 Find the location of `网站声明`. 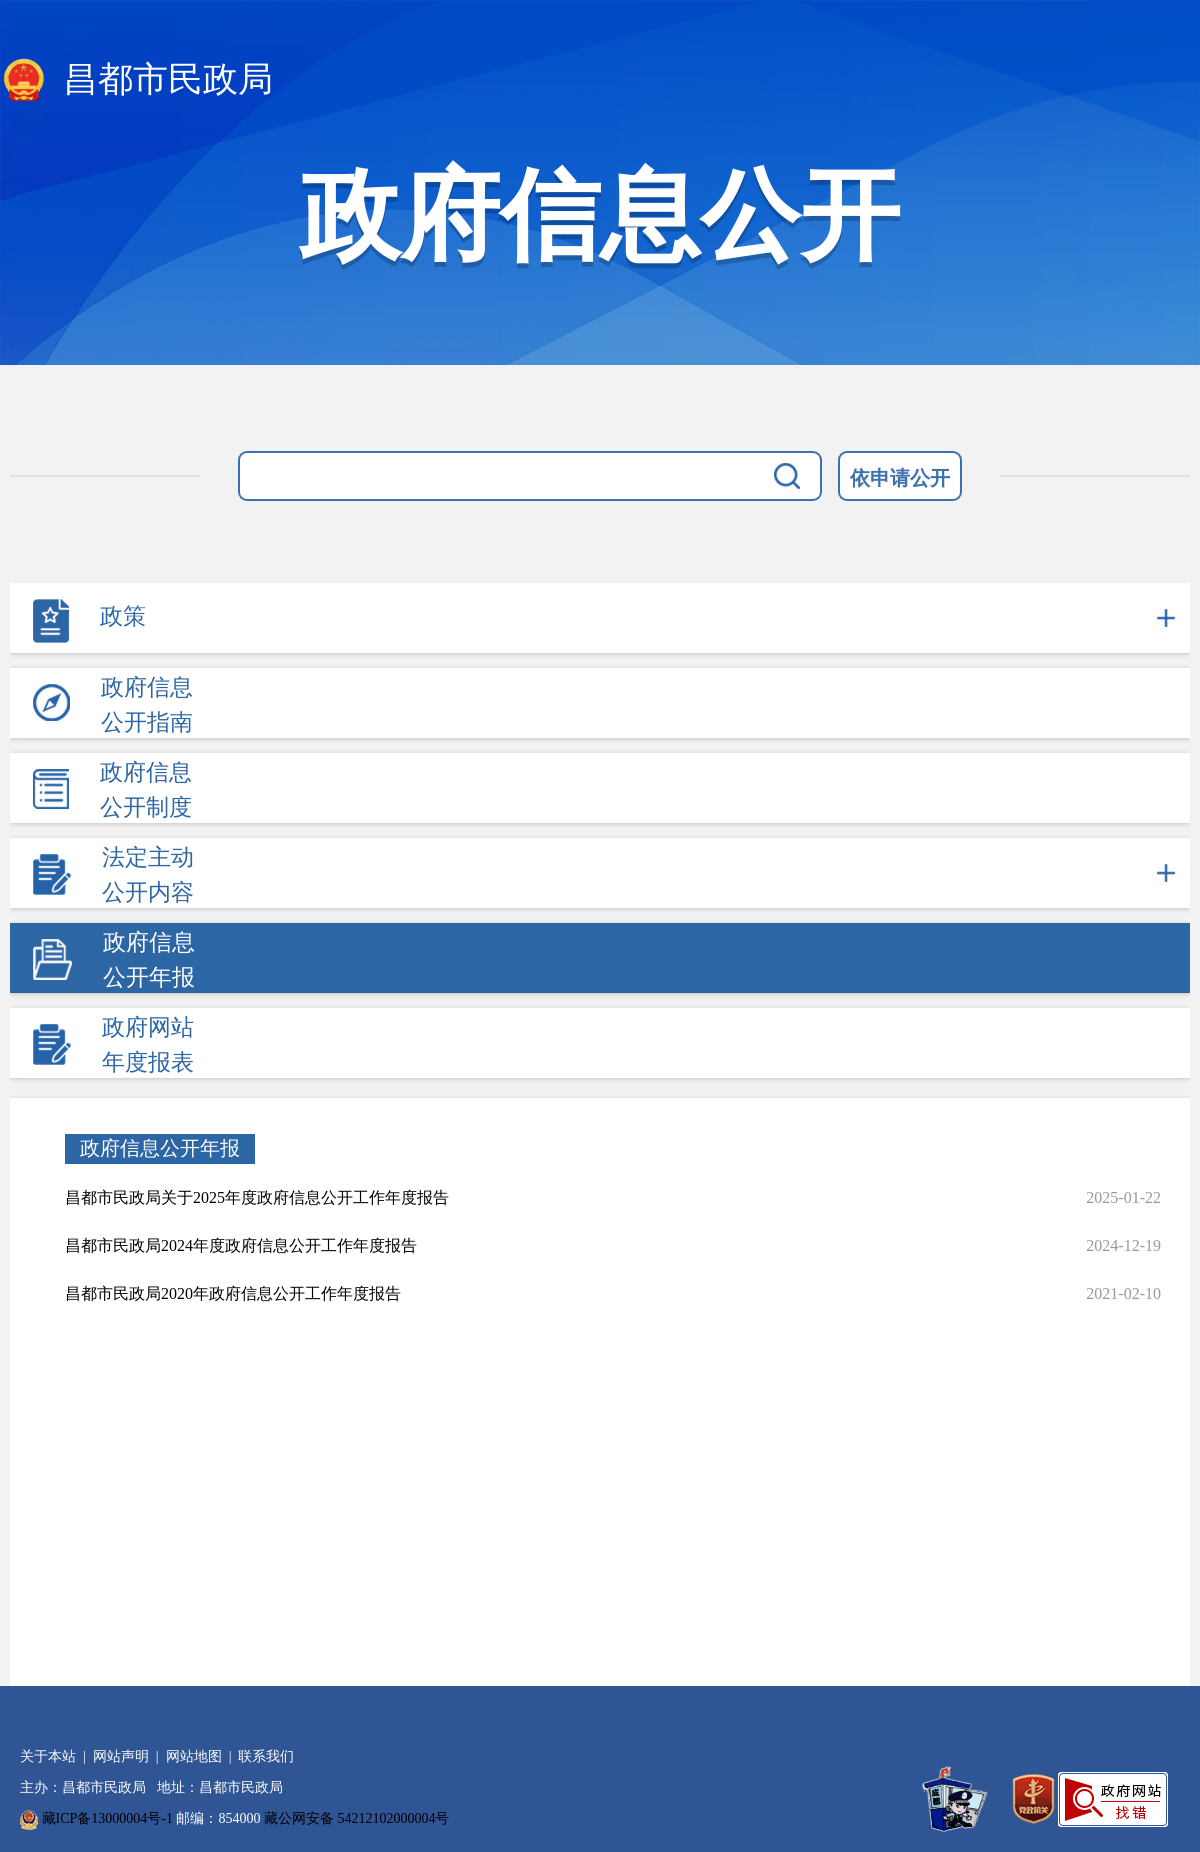

网站声明 is located at coordinates (121, 1756).